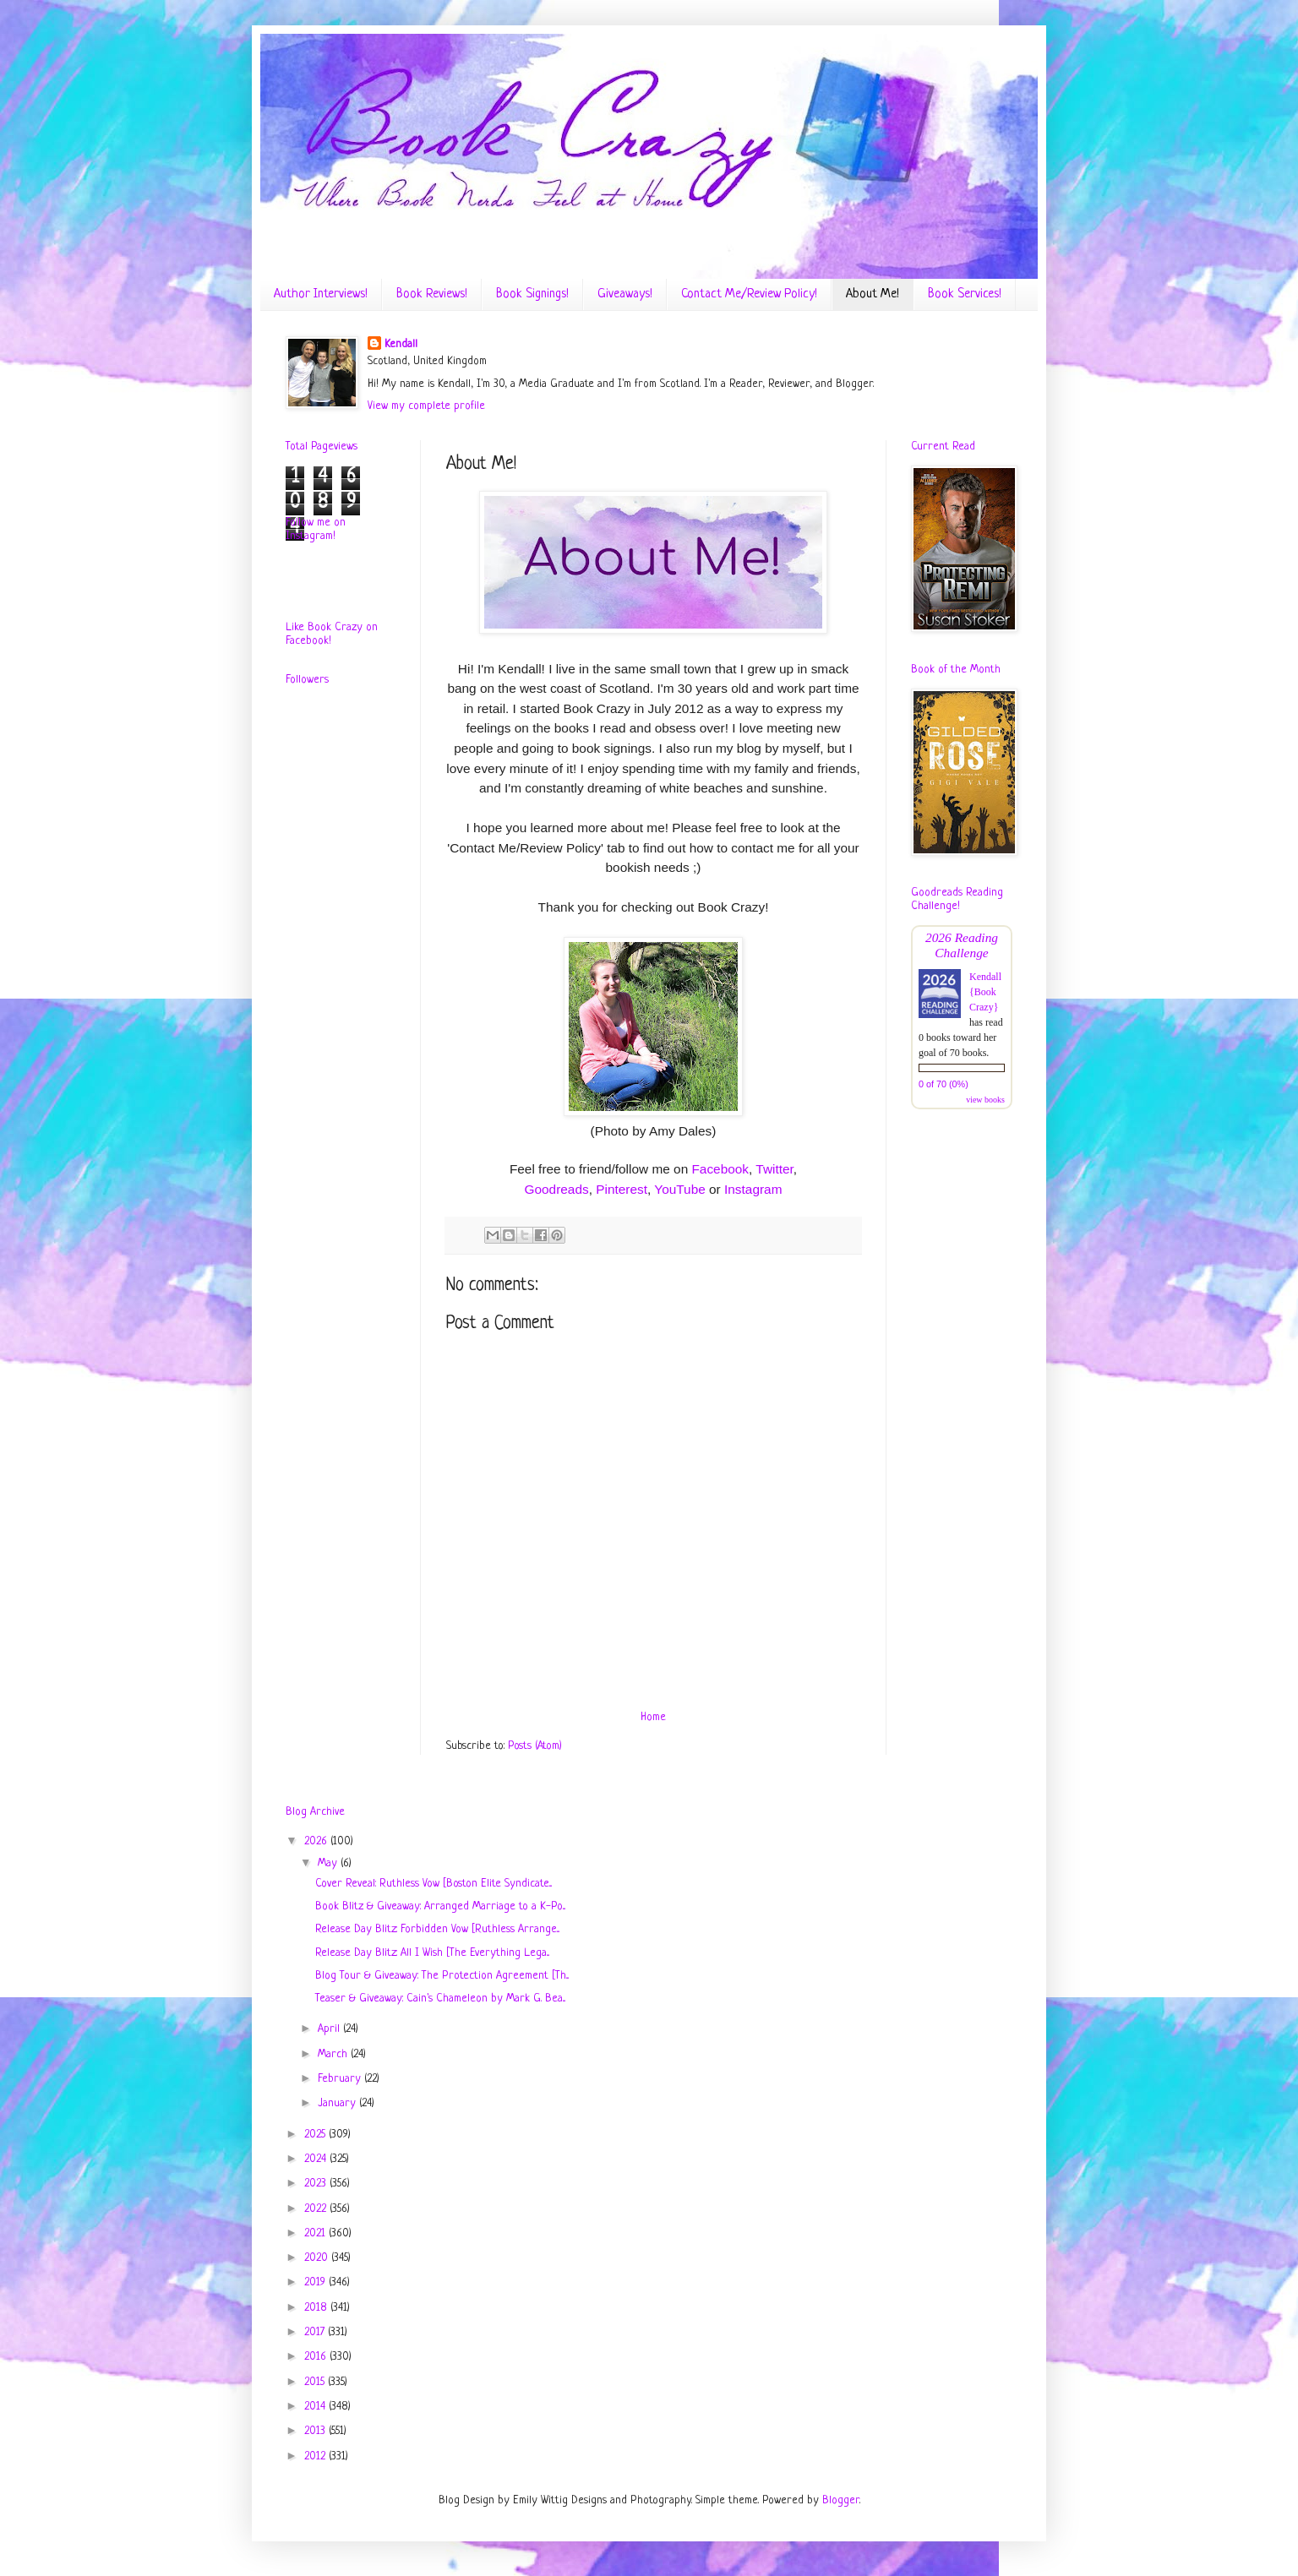  I want to click on 2013, so click(316, 2431).